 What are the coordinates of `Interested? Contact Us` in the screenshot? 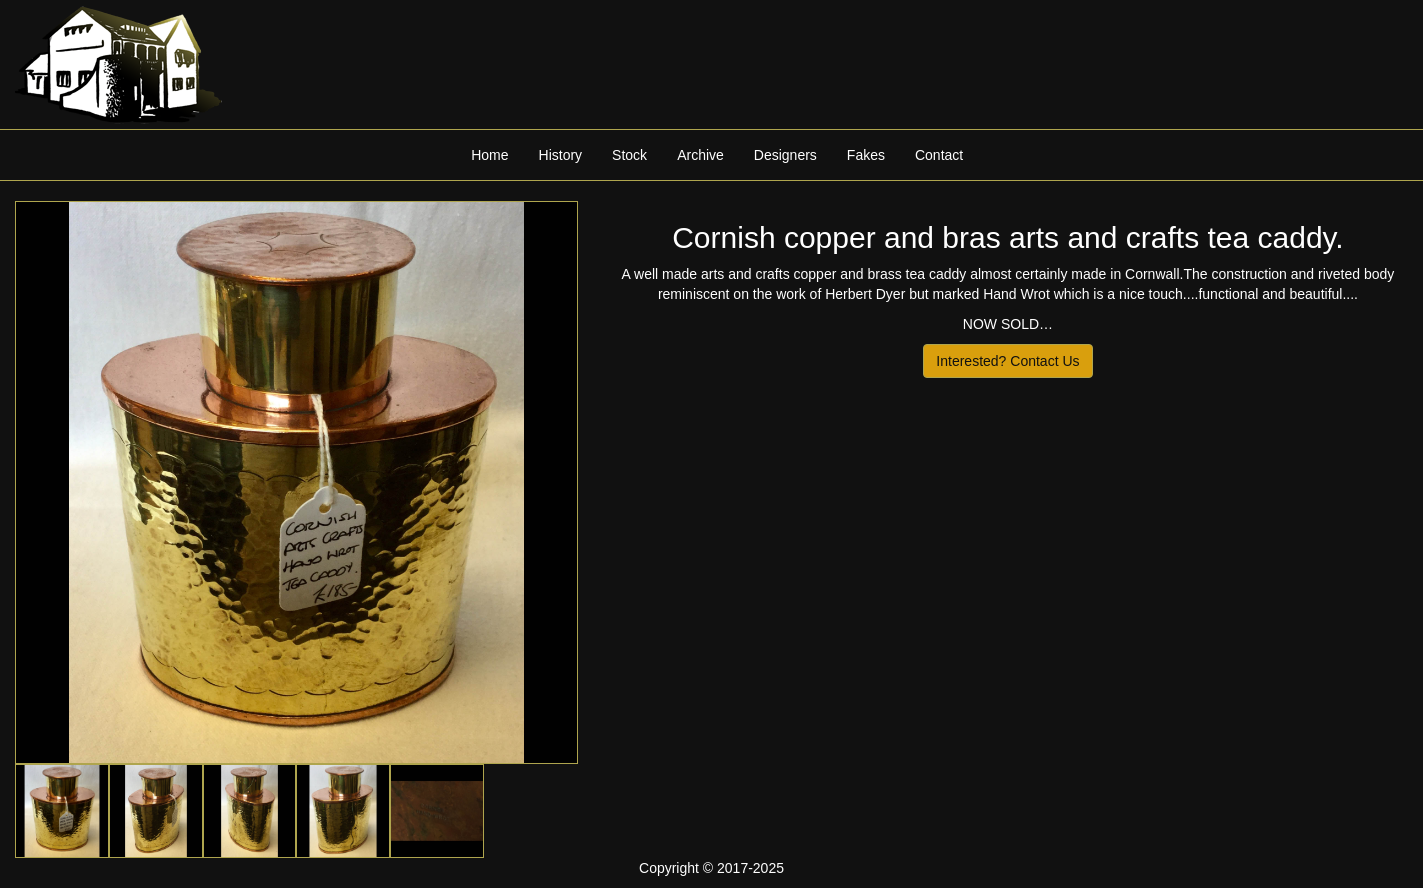 It's located at (1007, 361).